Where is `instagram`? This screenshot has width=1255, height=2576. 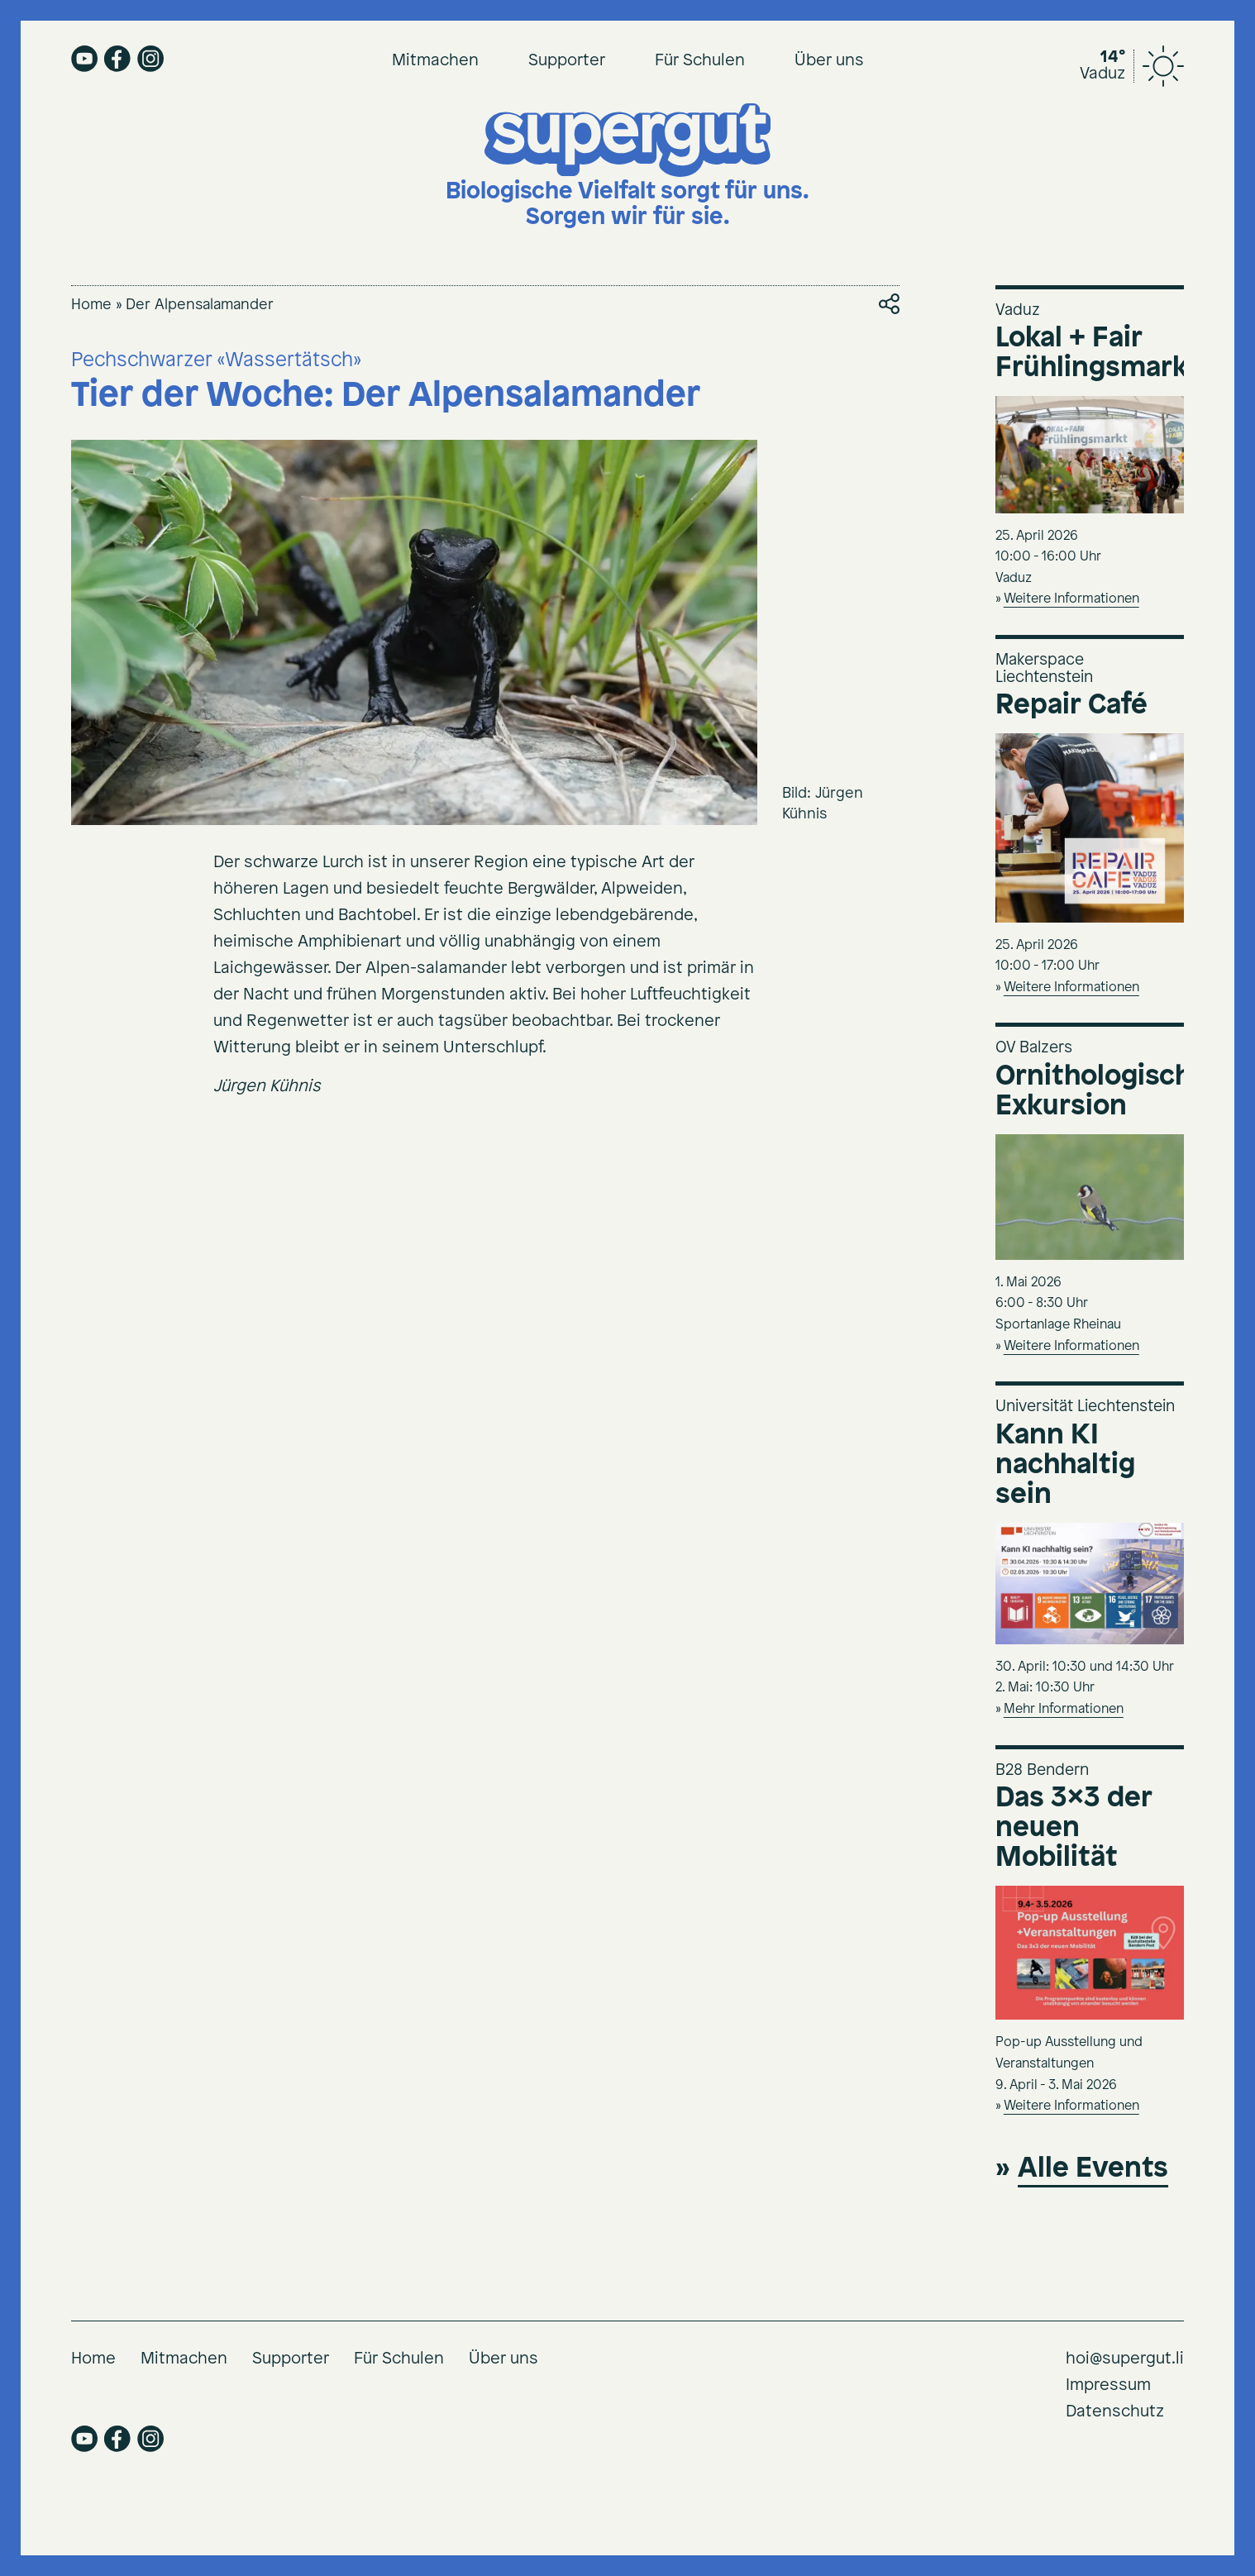
instagram is located at coordinates (150, 58).